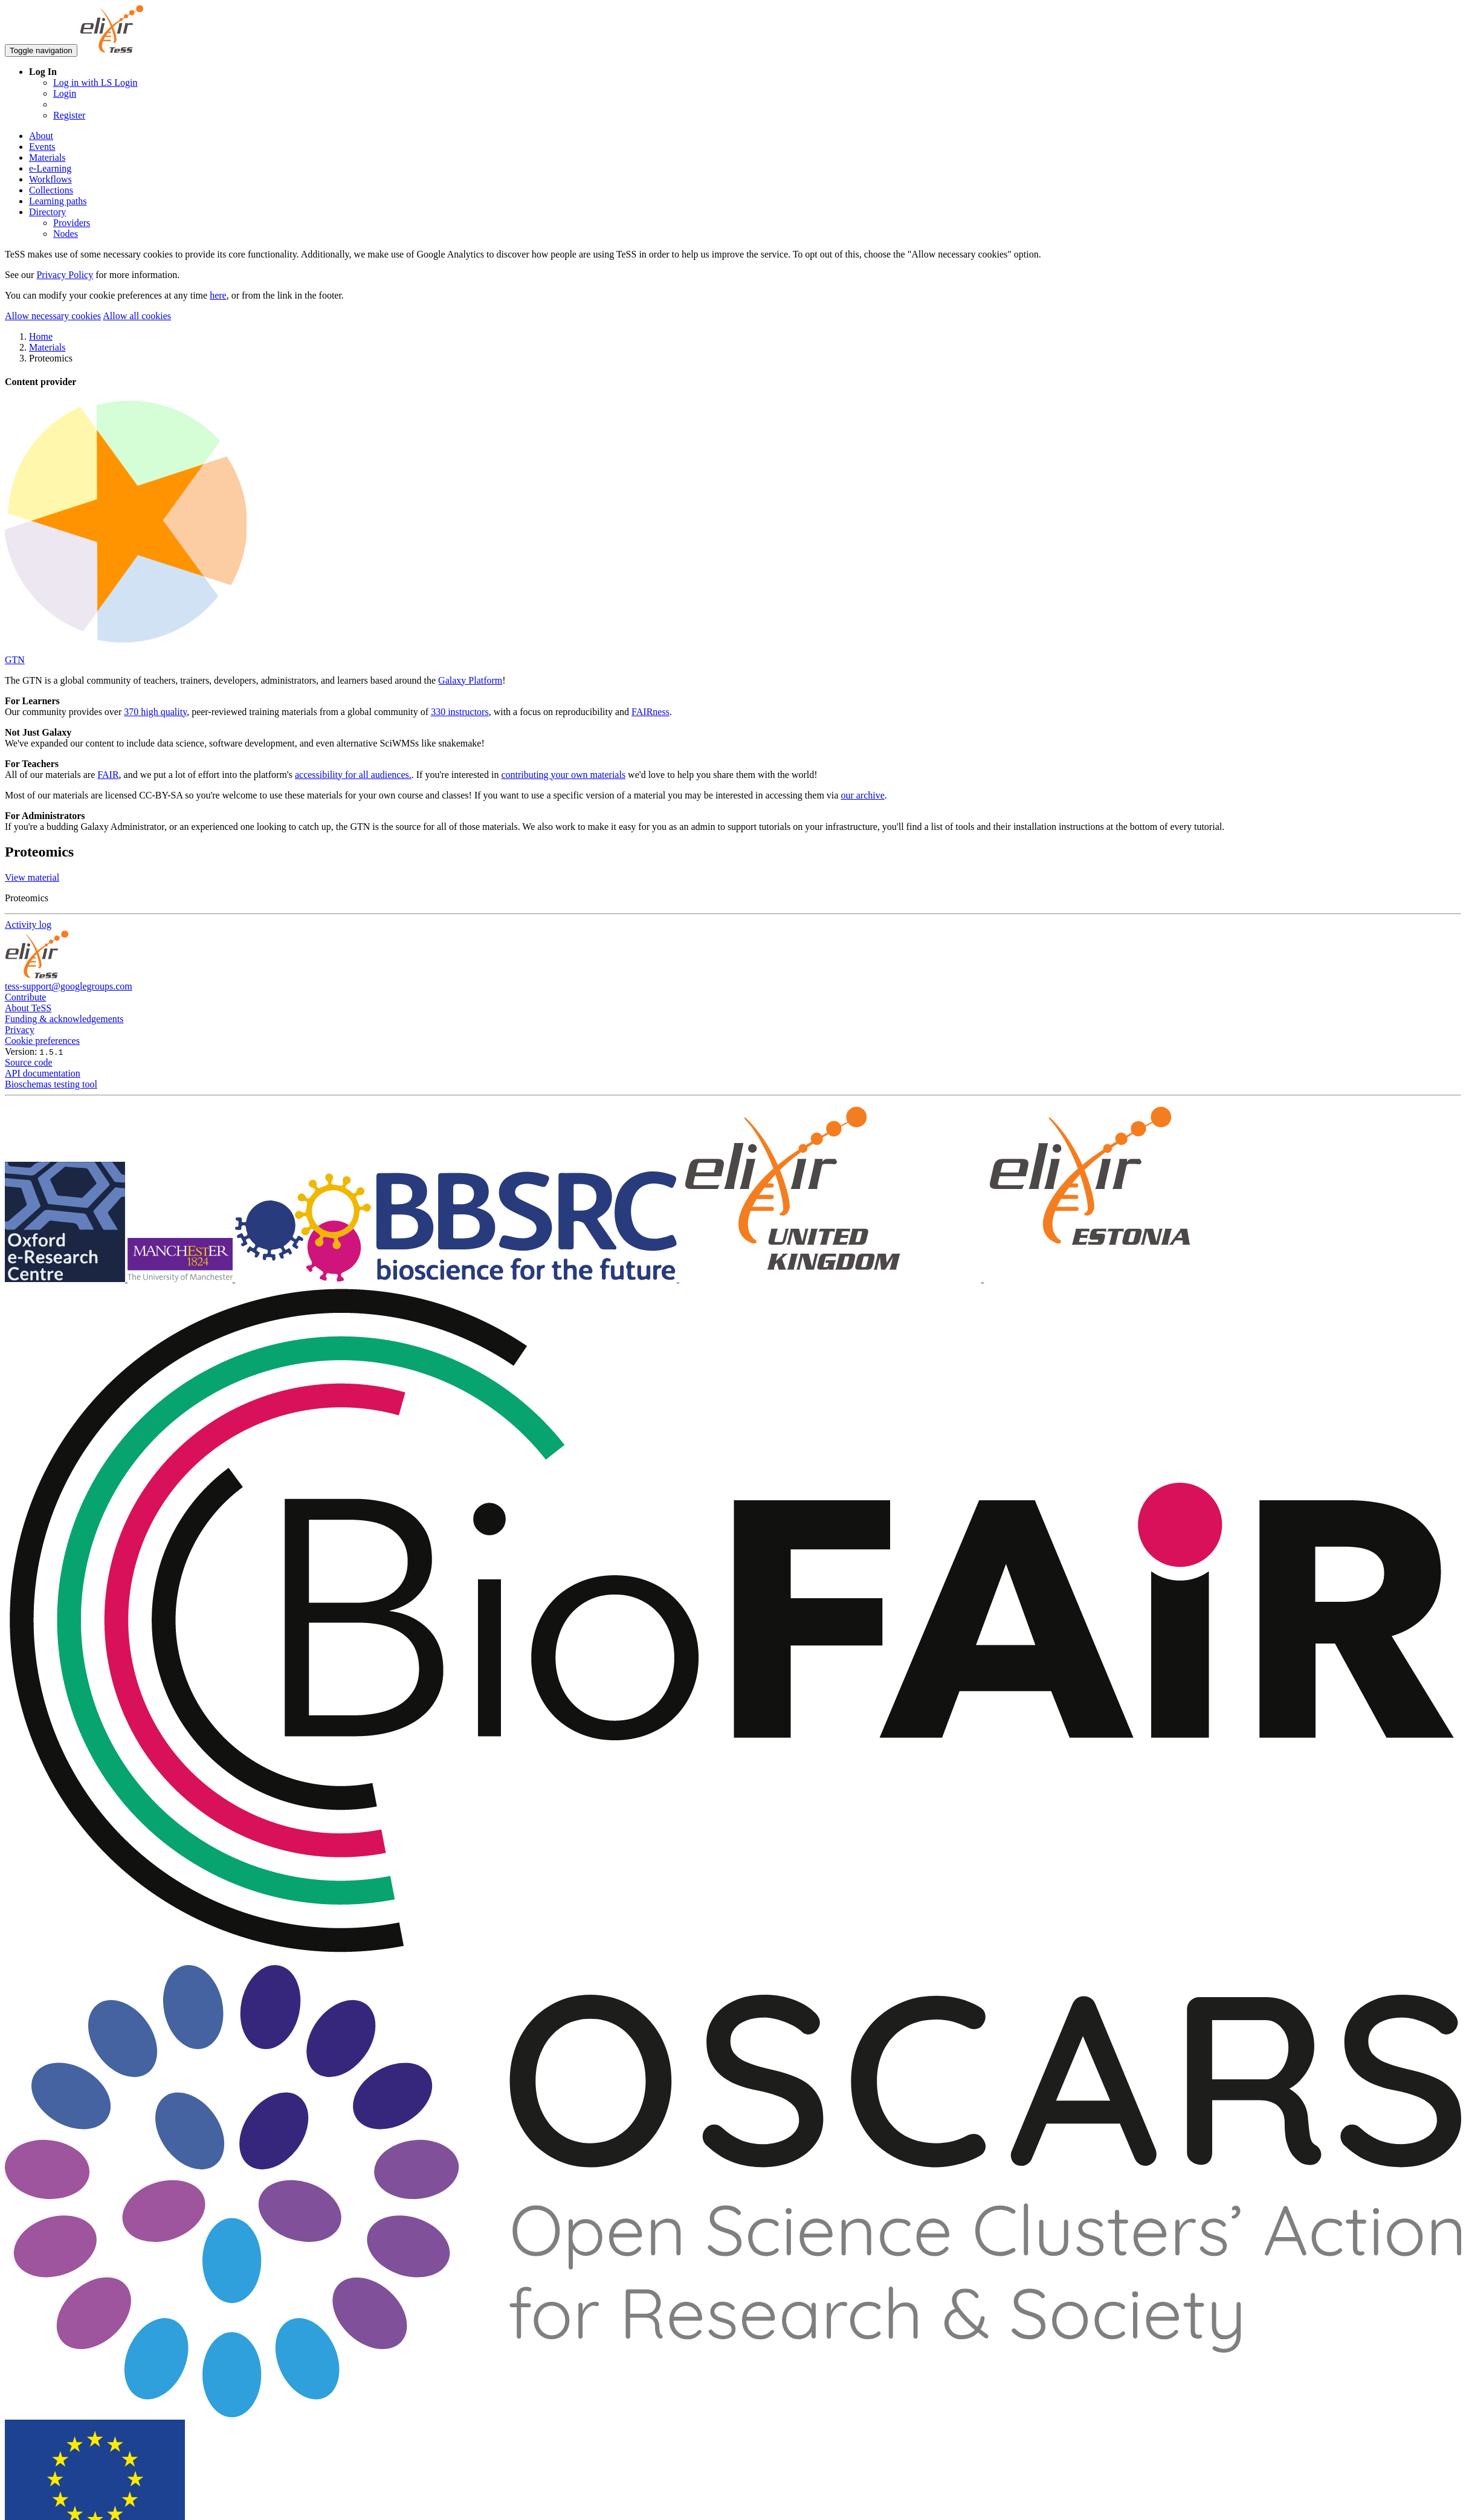  I want to click on Cookie preferences, so click(42, 1040).